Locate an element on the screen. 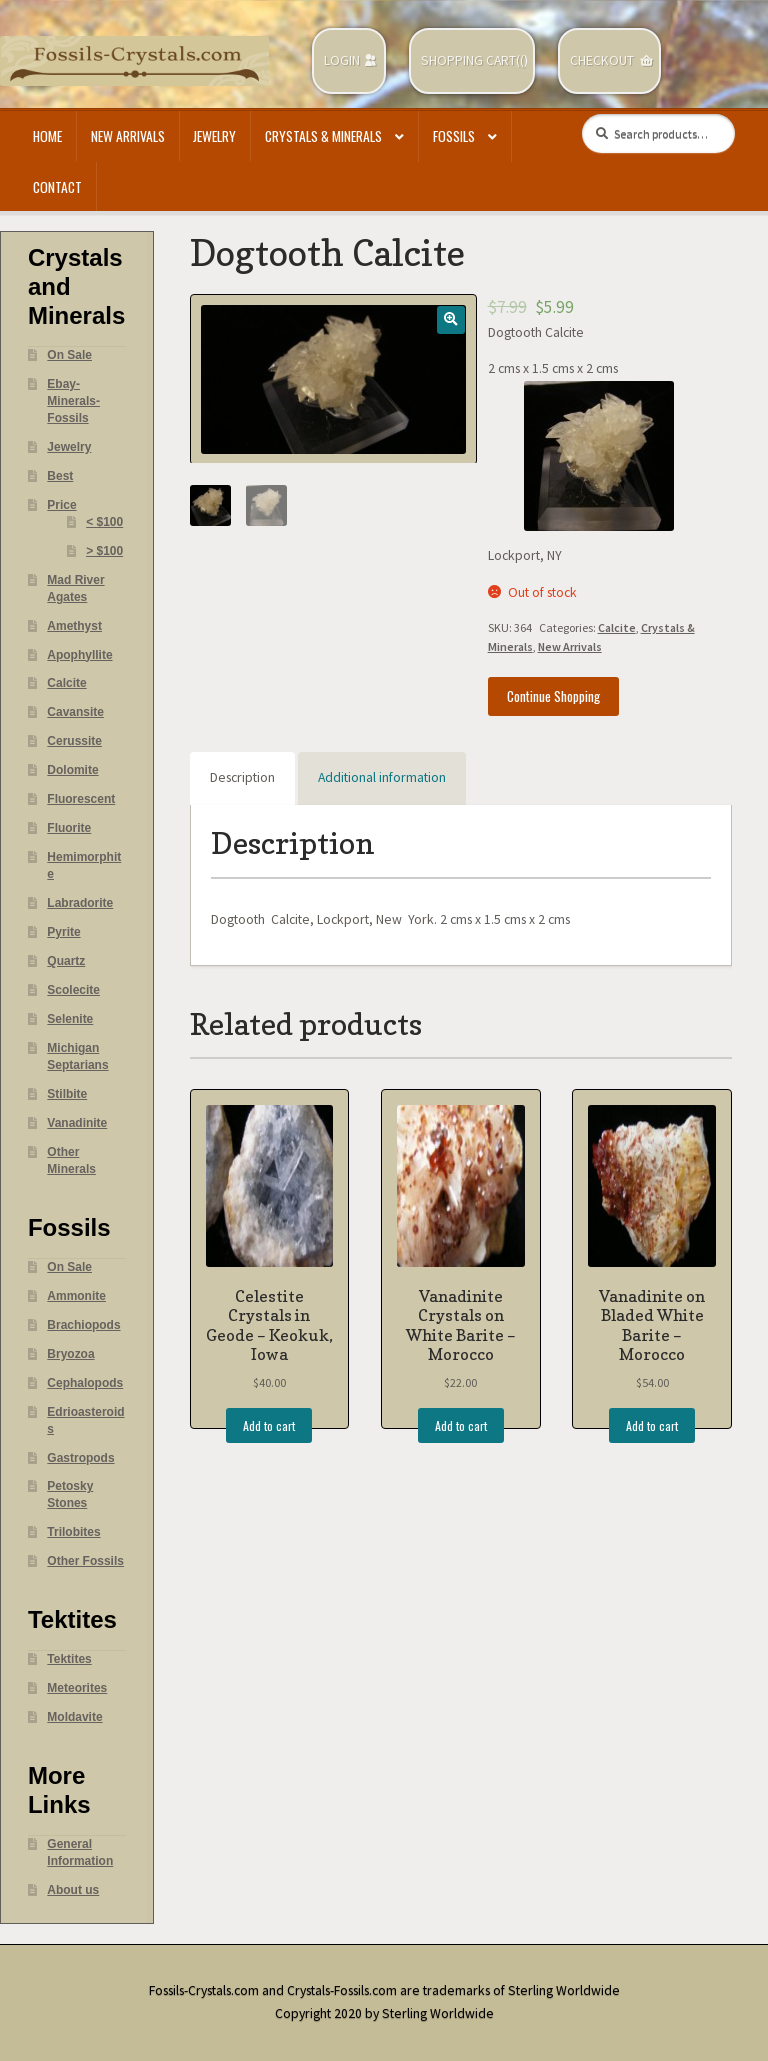  Best is located at coordinates (60, 476).